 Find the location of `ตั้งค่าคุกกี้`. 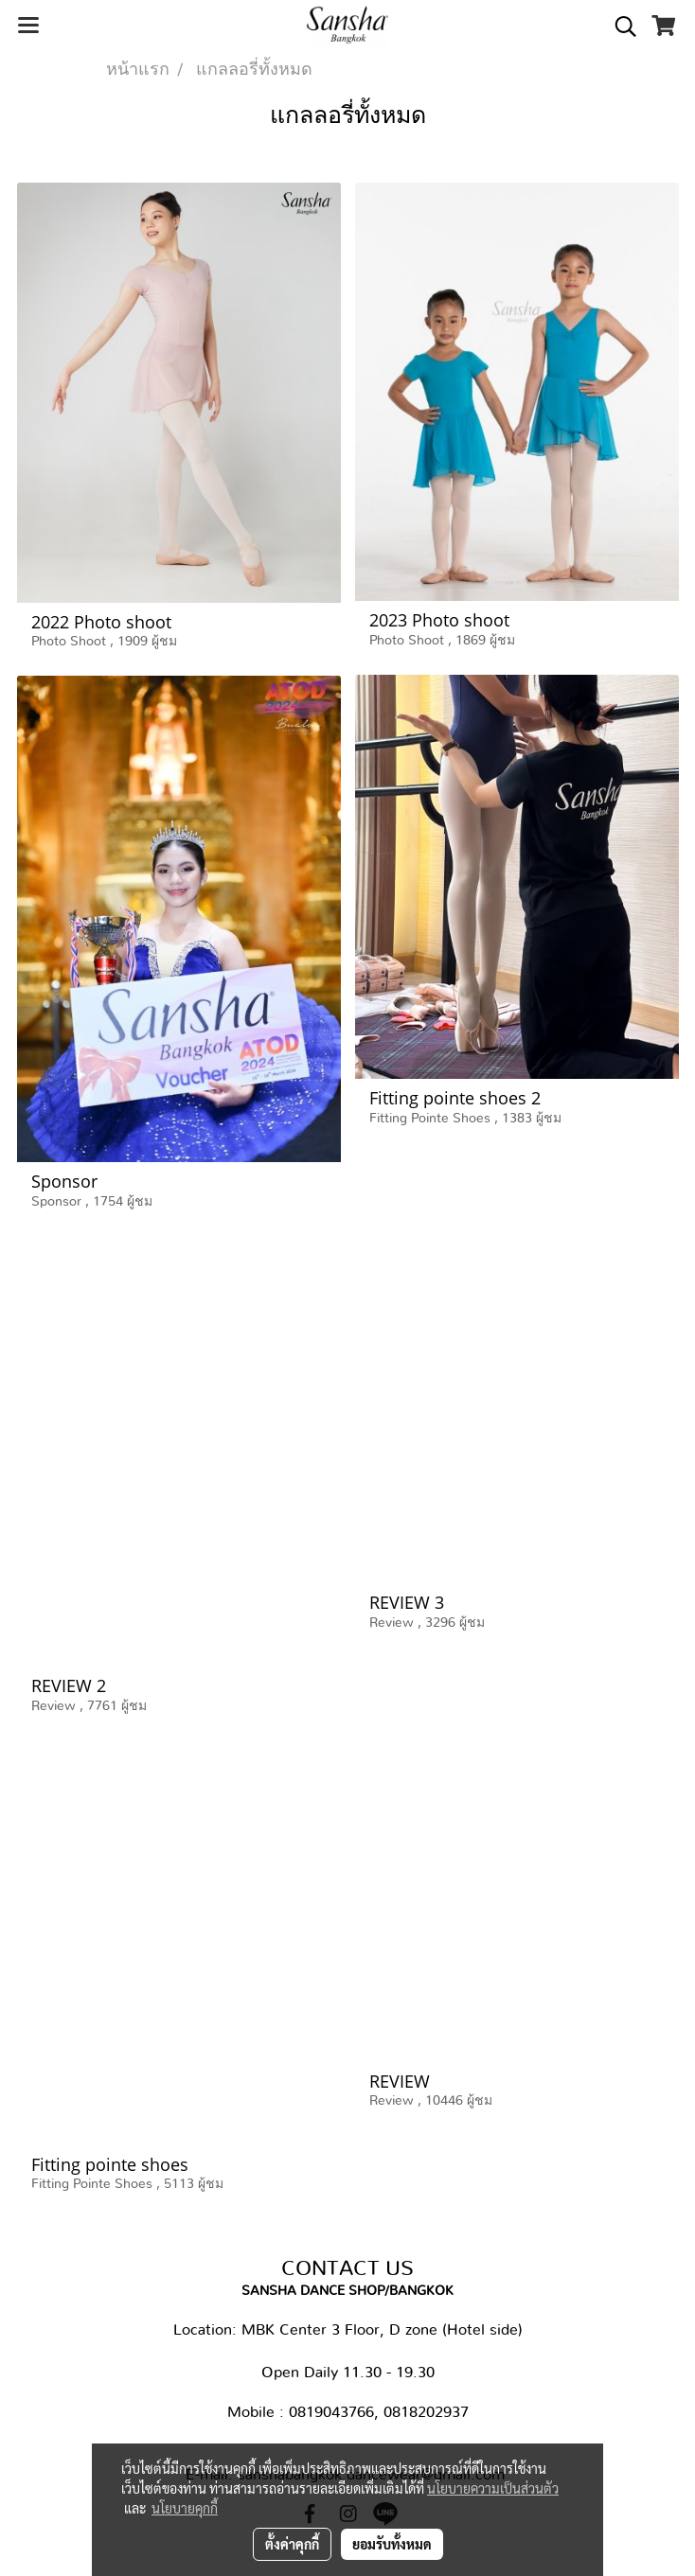

ตั้งค่าคุกกี้ is located at coordinates (292, 2543).